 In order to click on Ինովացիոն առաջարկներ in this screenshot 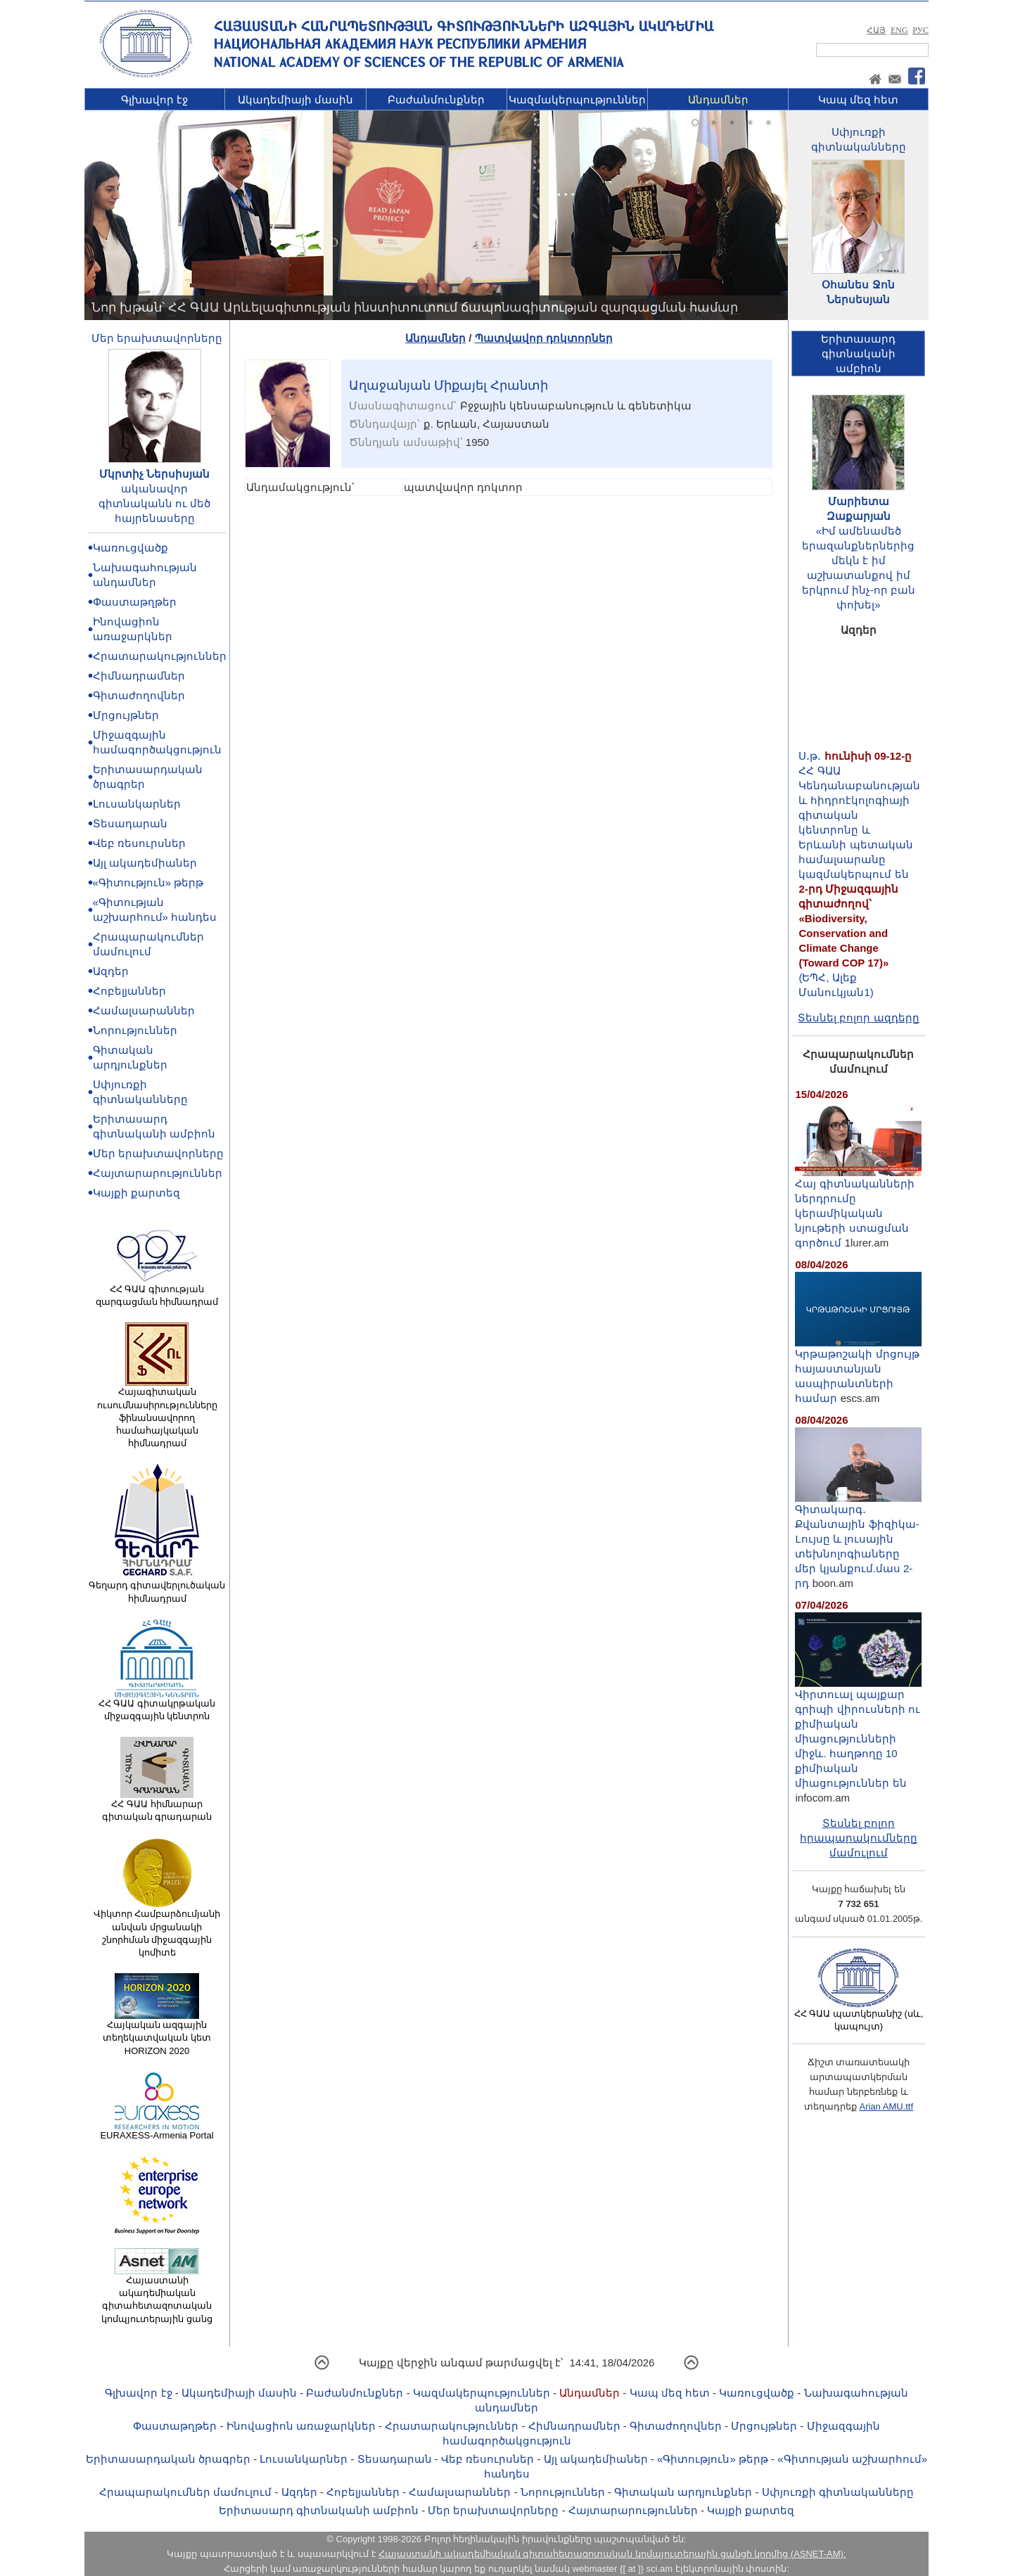, I will do `click(301, 2426)`.